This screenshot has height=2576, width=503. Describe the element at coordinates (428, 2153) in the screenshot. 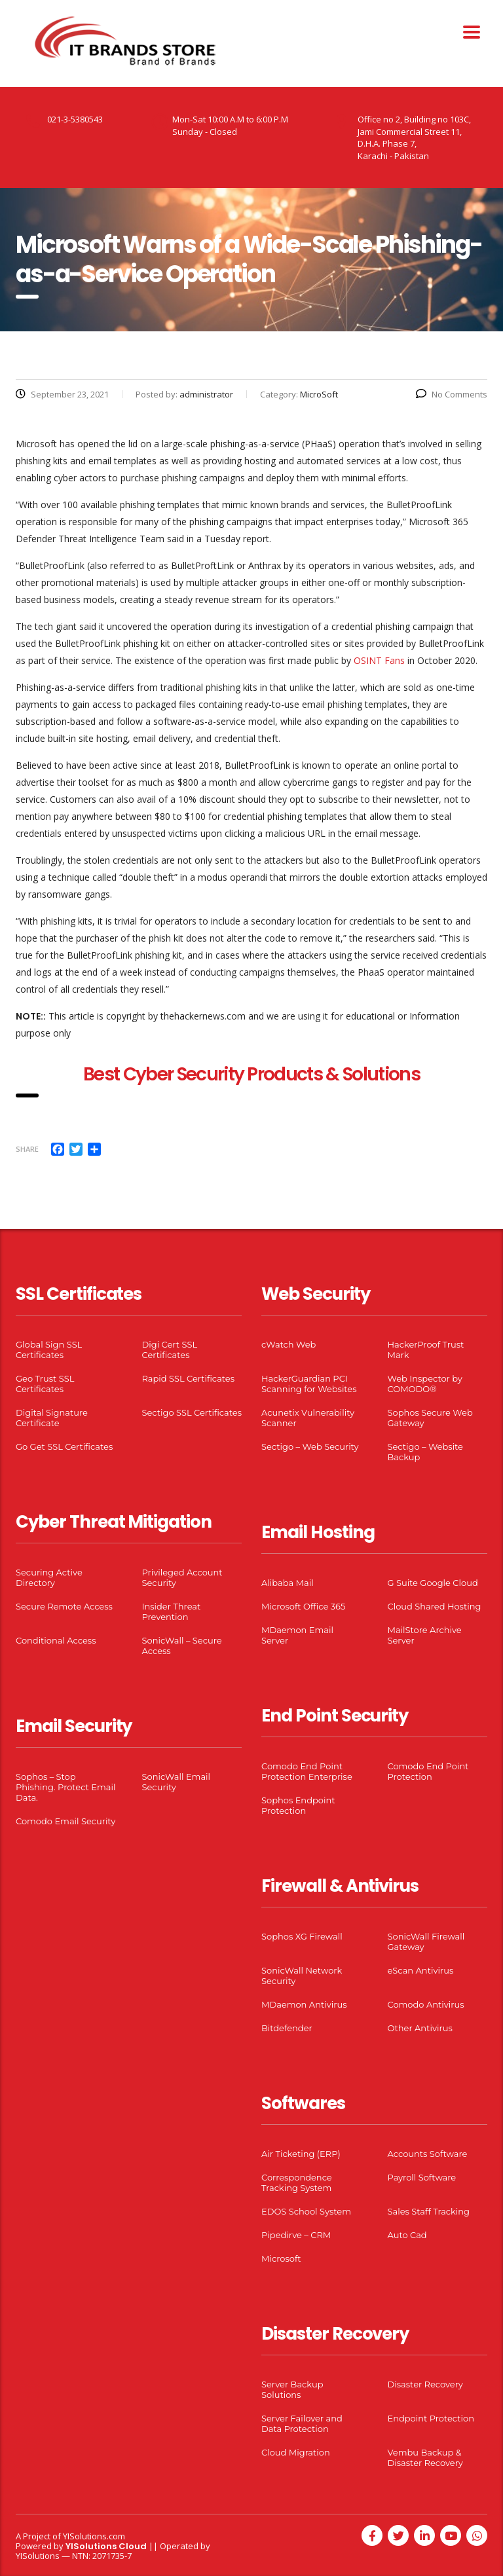

I see `Accounts Software` at that location.